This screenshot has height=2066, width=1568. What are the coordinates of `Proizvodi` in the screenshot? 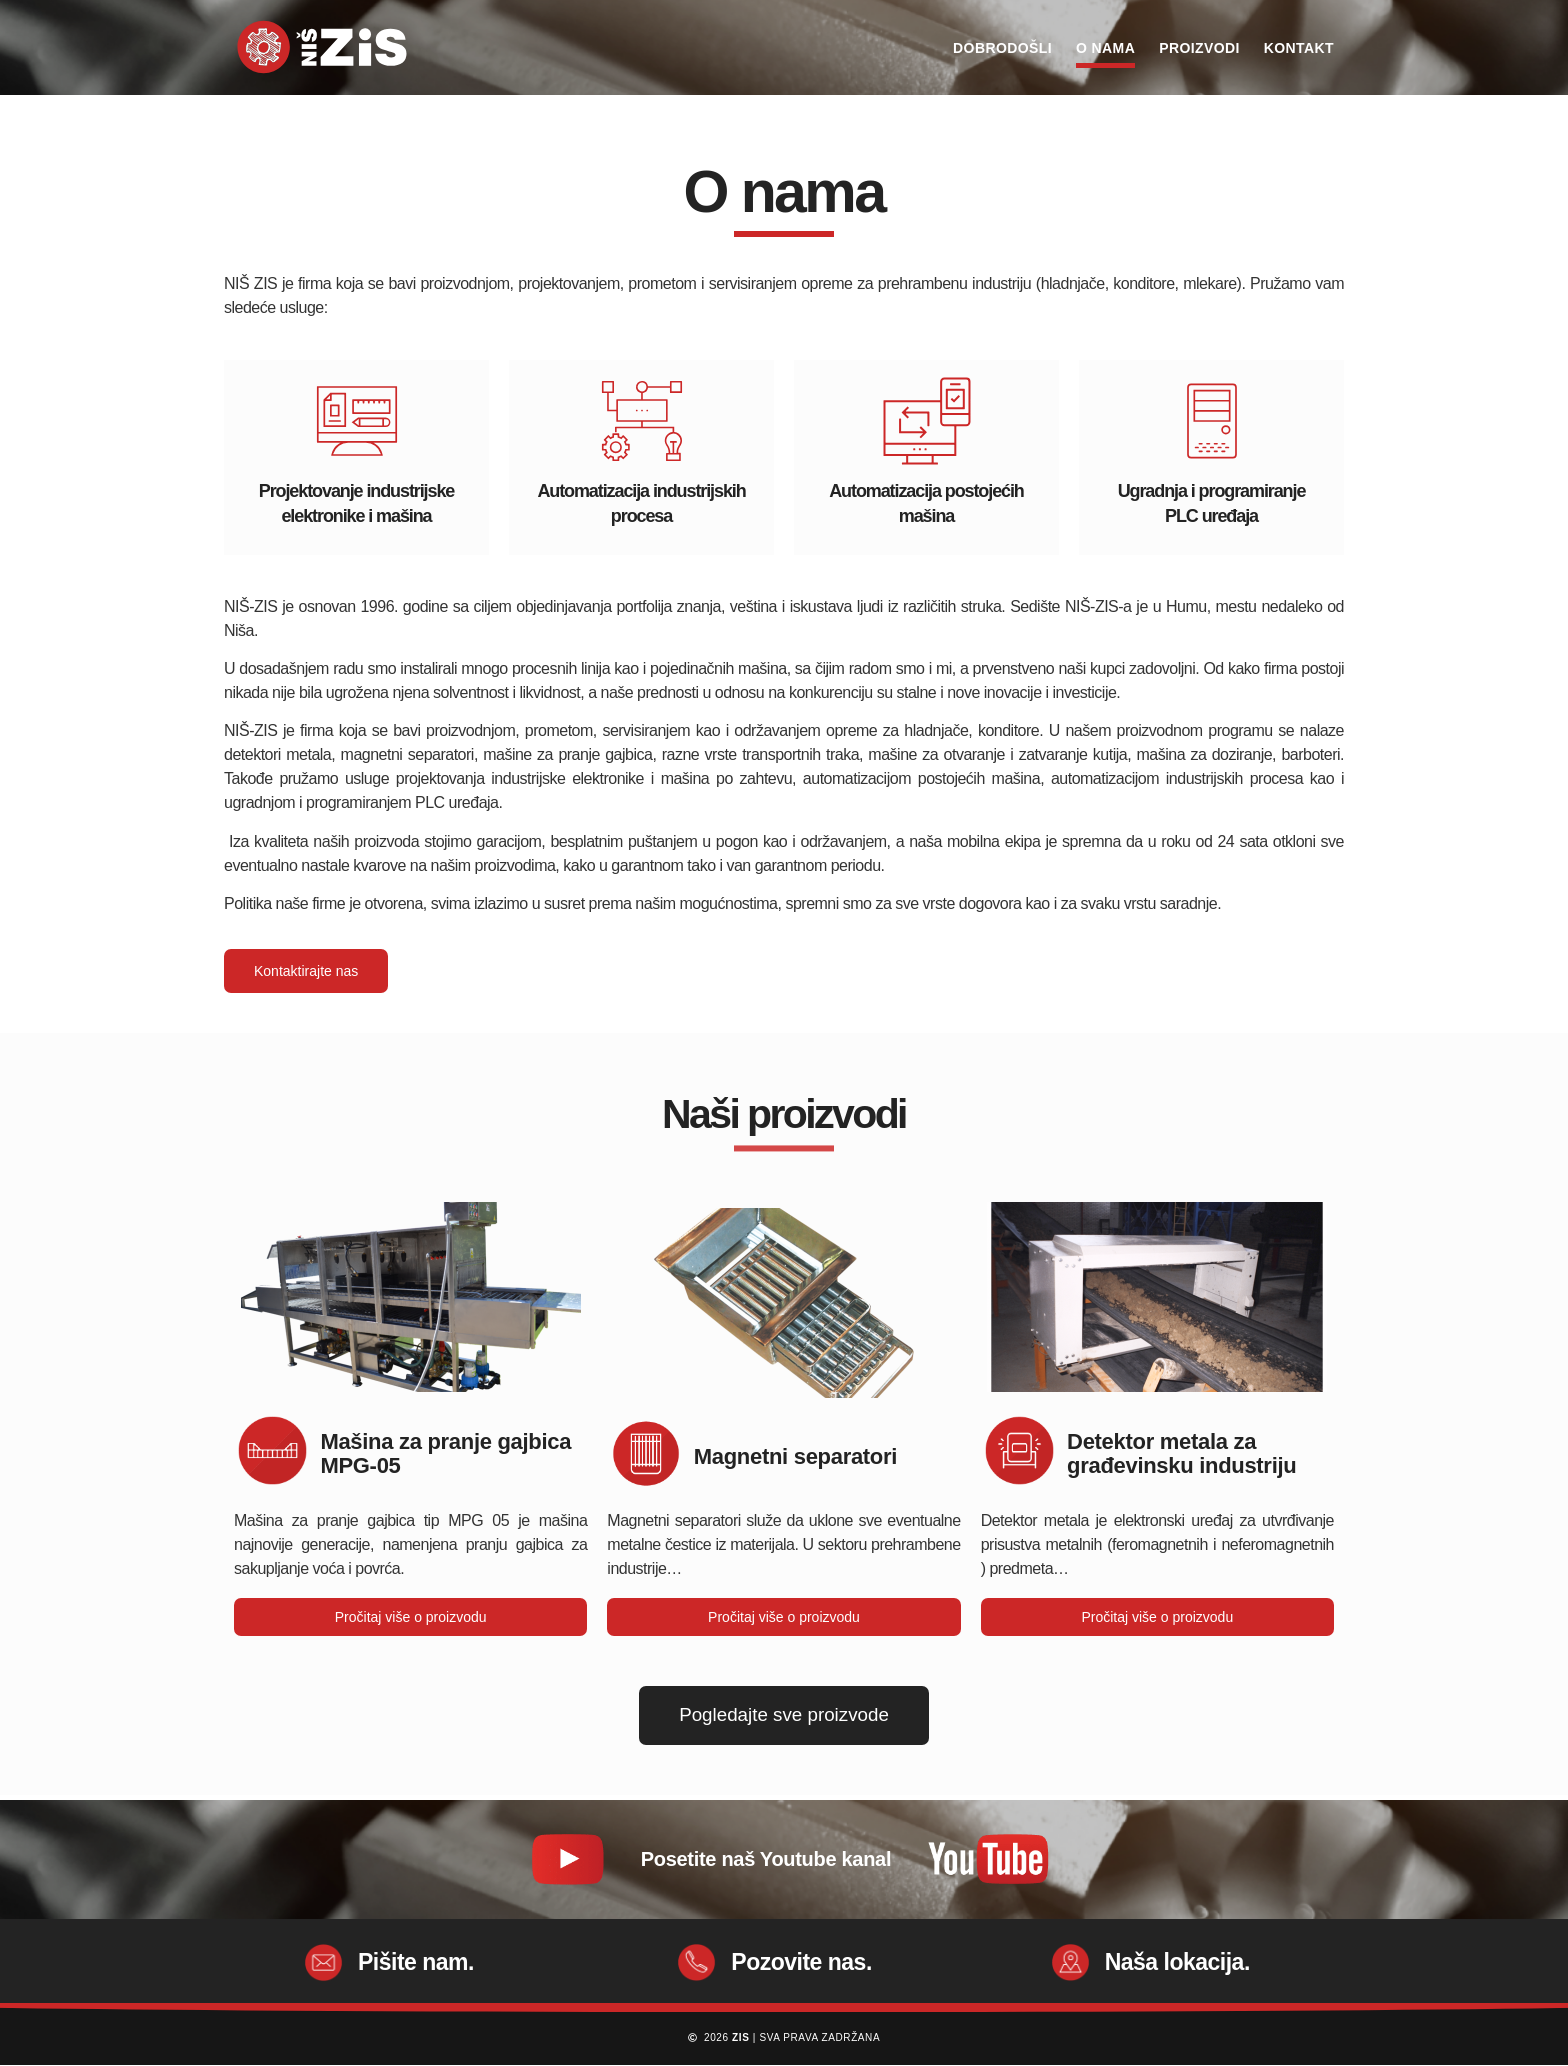 It's located at (1199, 48).